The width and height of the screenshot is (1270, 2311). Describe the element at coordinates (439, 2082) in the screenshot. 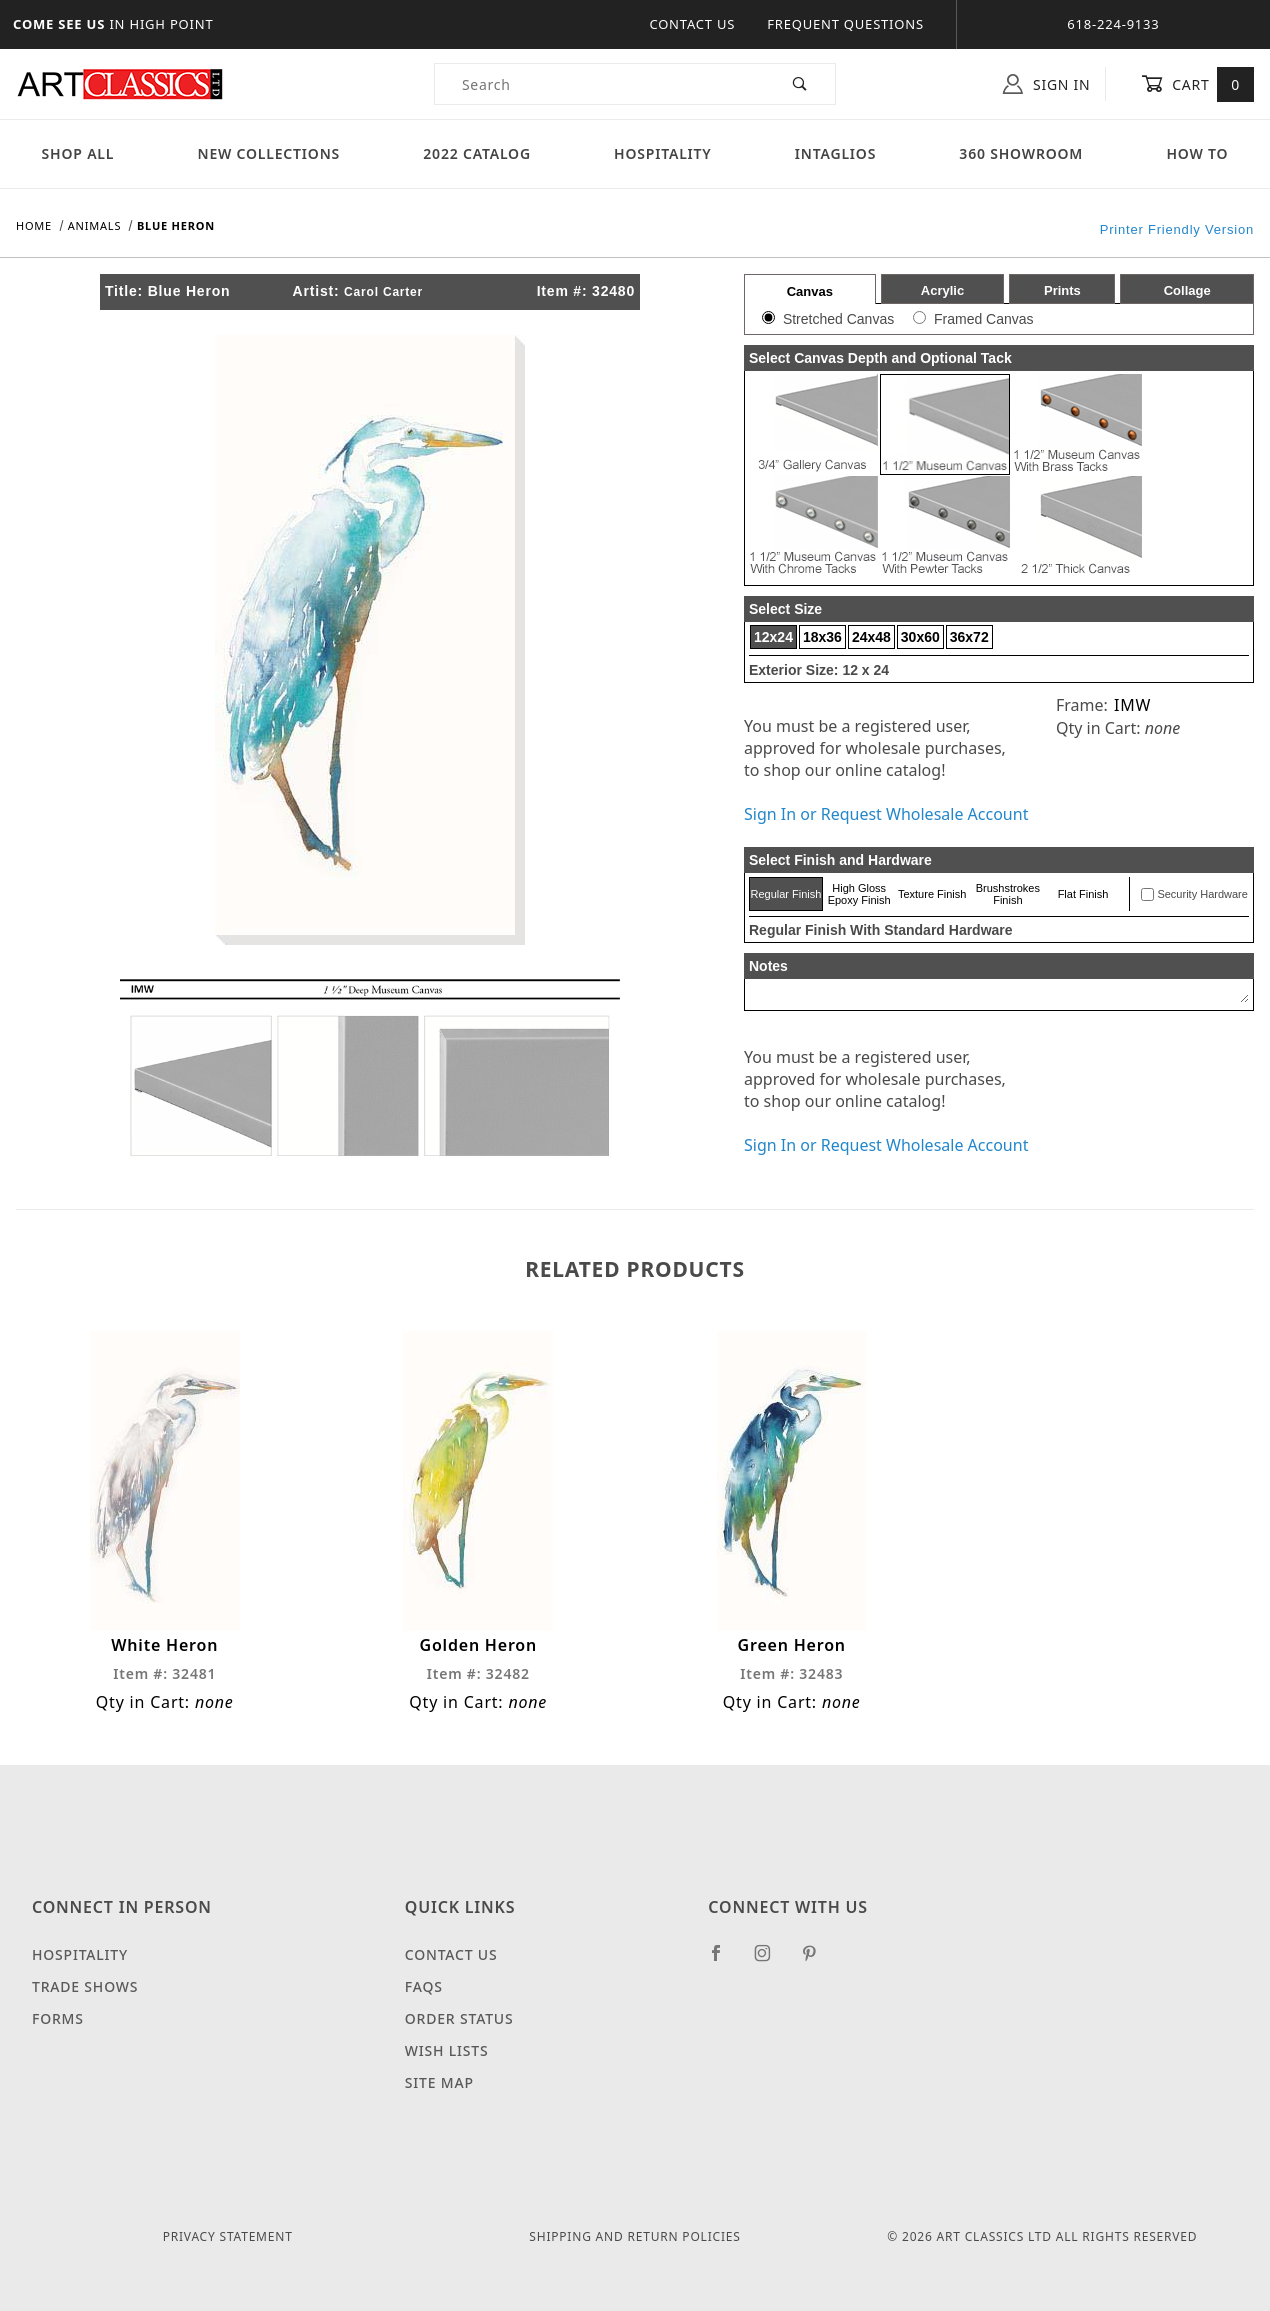

I see `Site Map` at that location.